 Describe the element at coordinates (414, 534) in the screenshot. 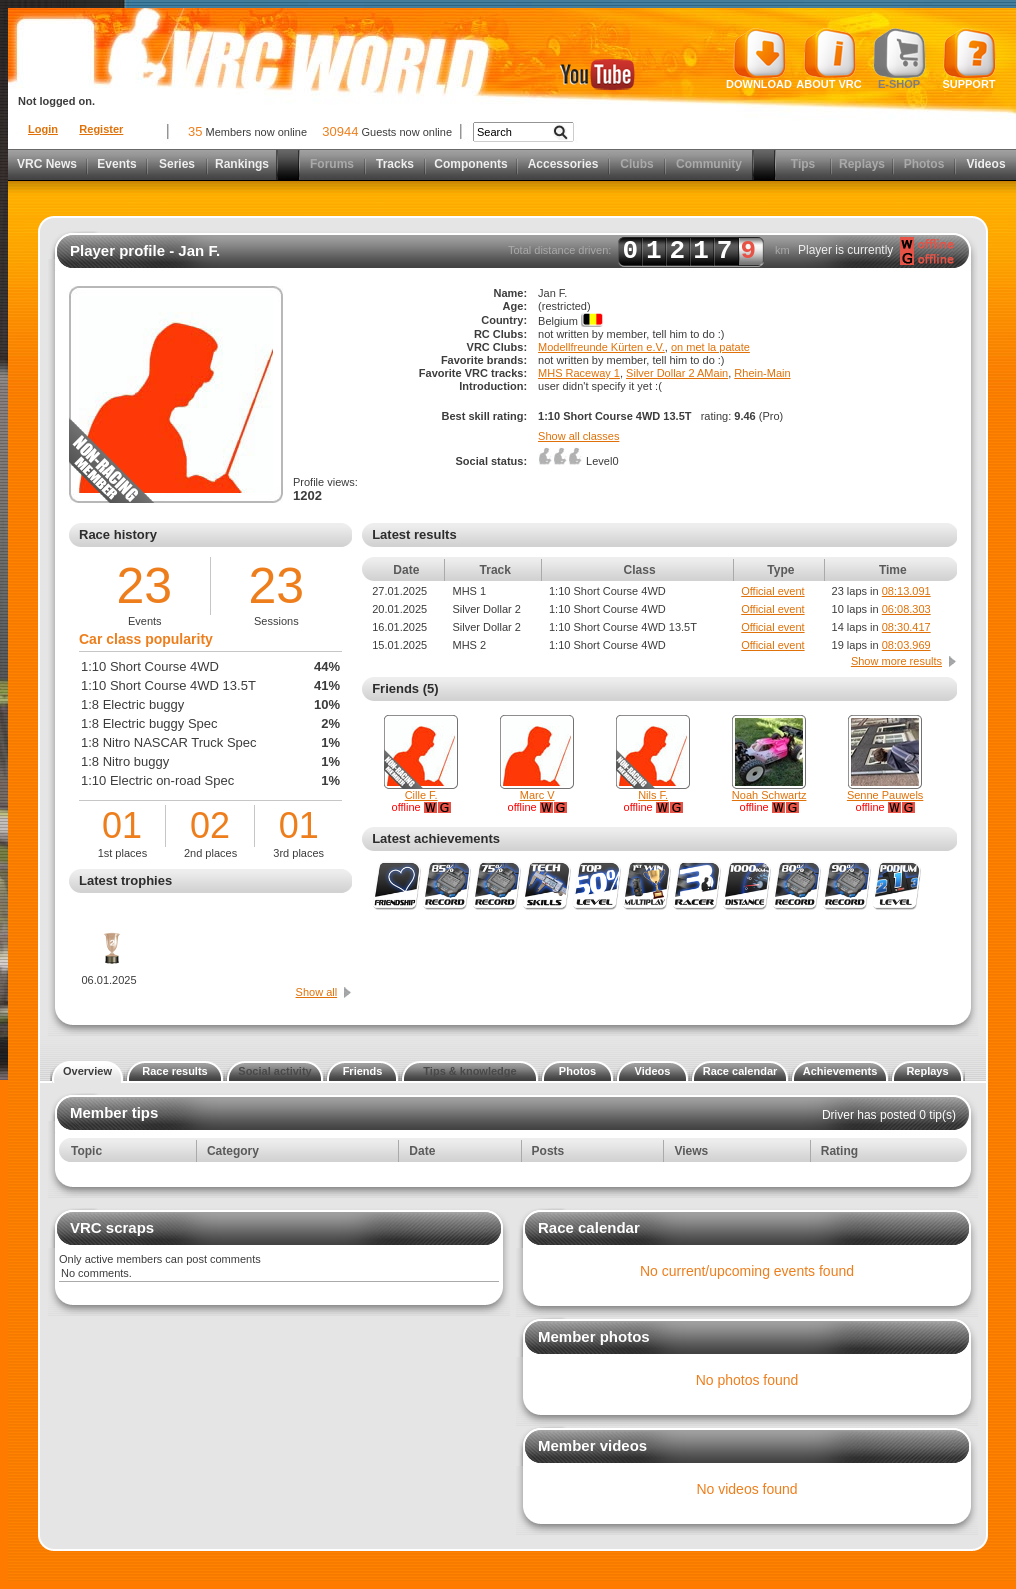

I see `Latest results` at that location.